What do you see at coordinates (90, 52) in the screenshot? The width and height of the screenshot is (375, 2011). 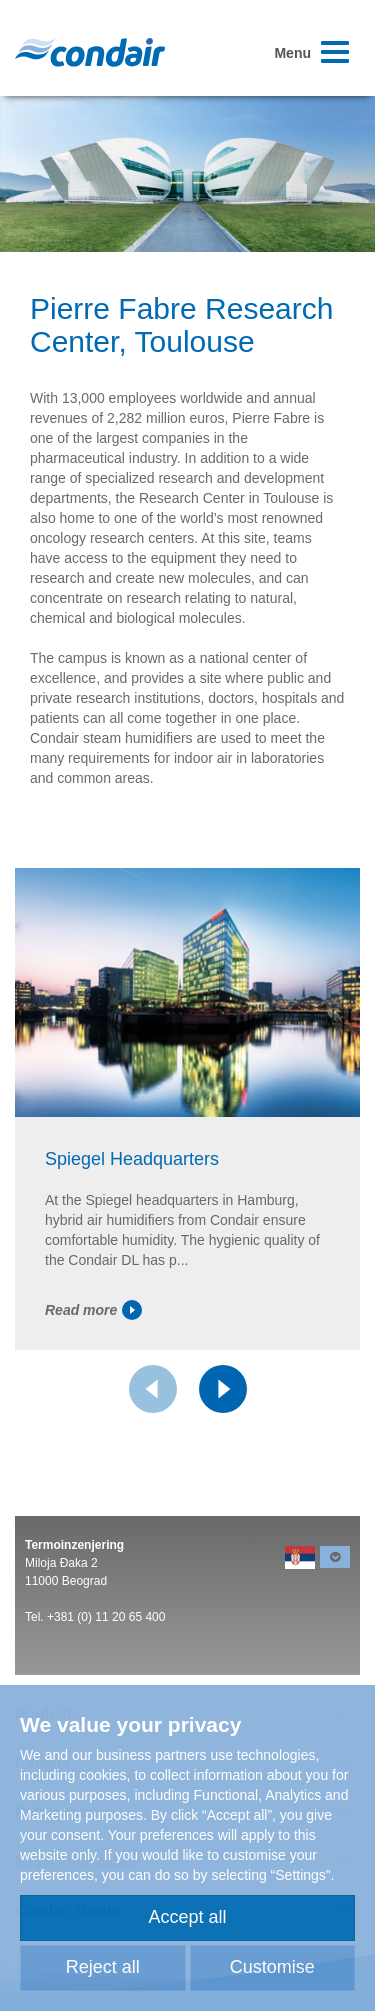 I see `Condair` at bounding box center [90, 52].